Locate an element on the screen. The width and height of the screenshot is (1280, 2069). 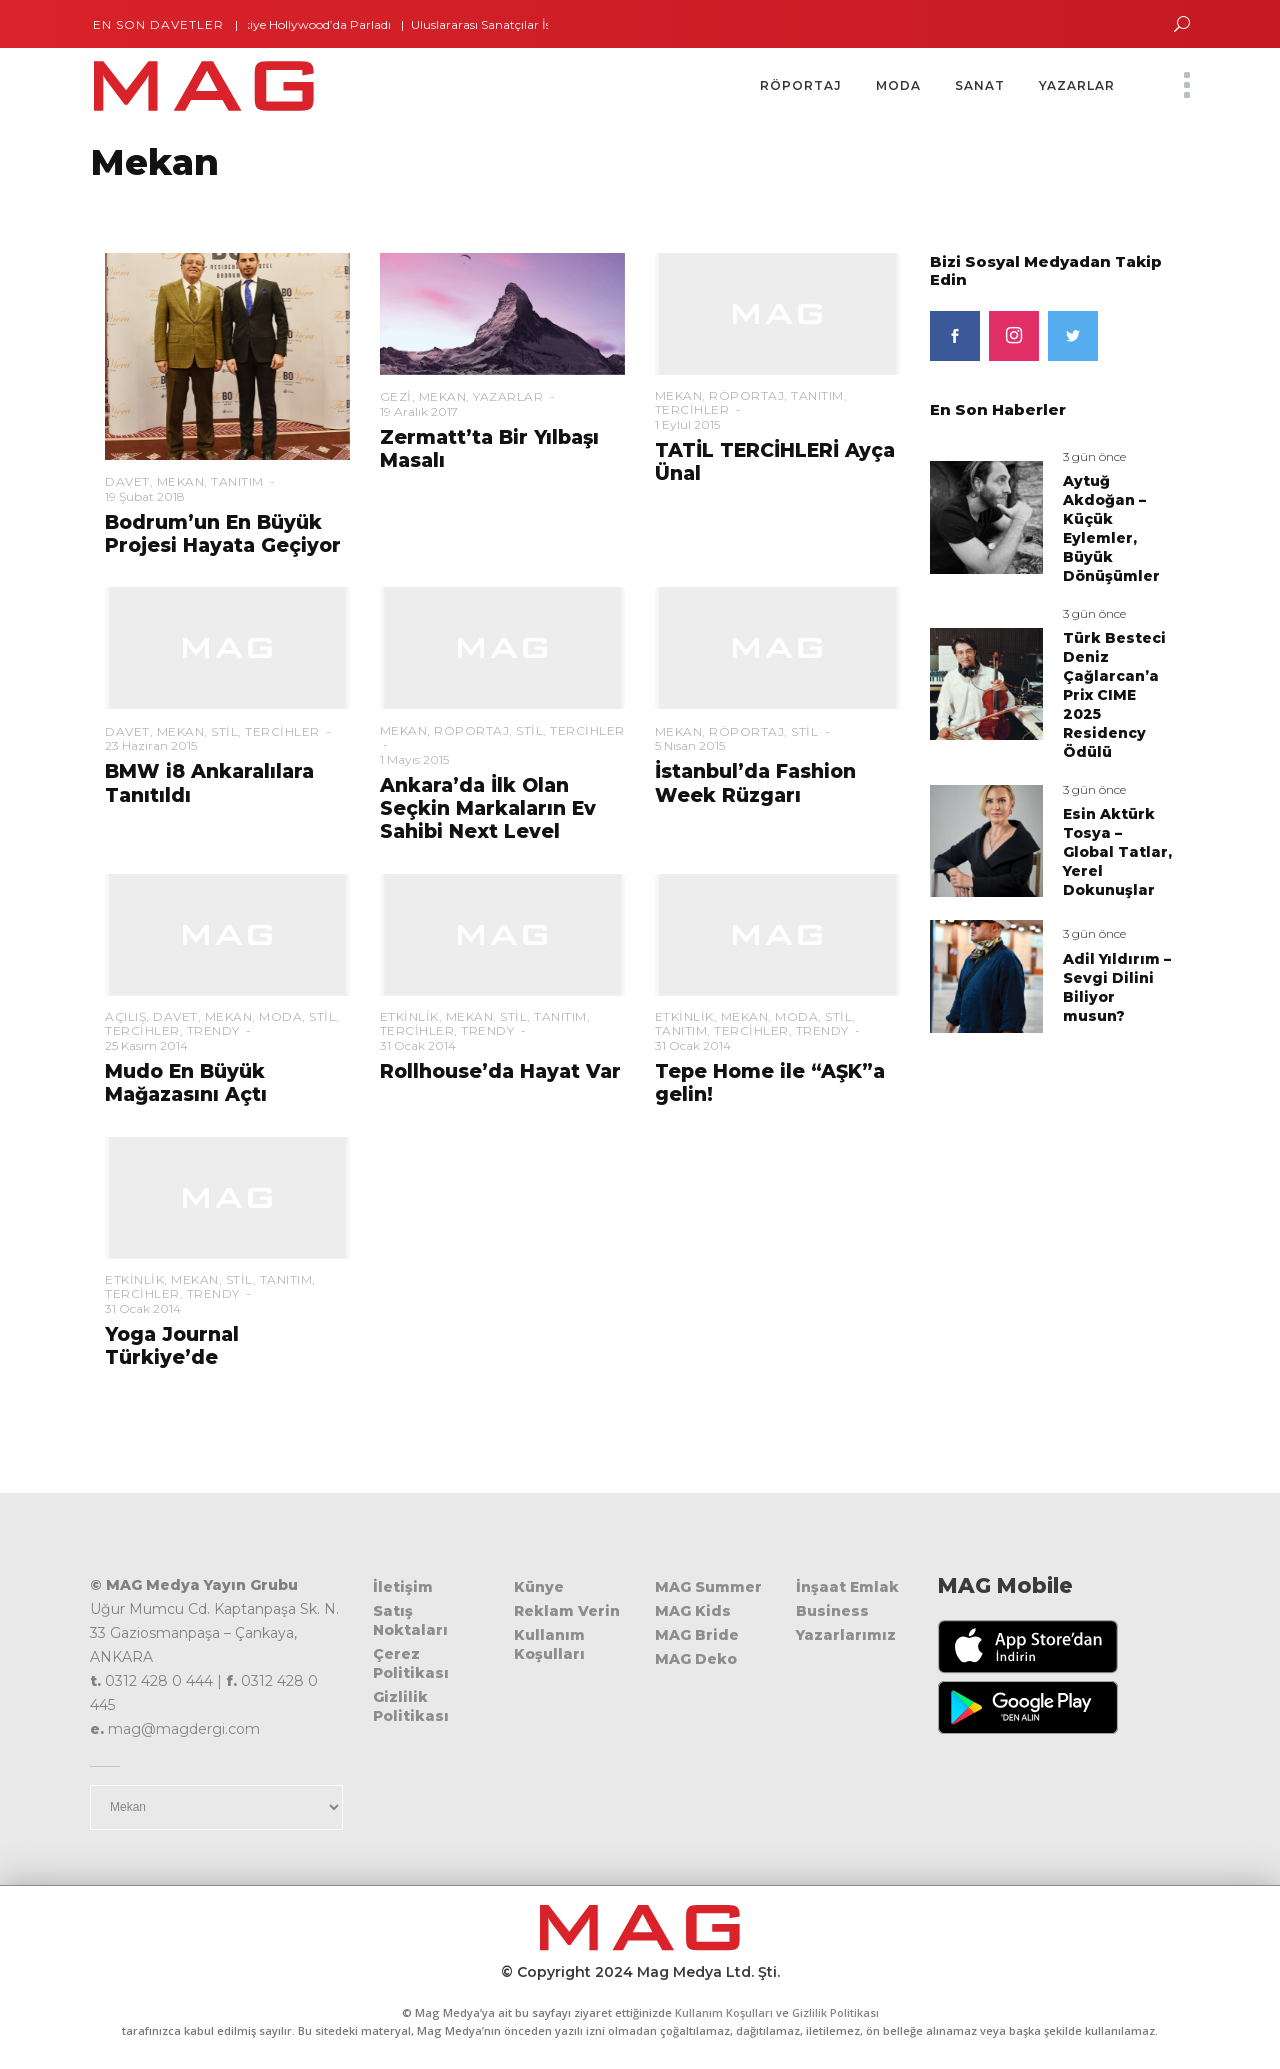
Etkinlik is located at coordinates (409, 1016).